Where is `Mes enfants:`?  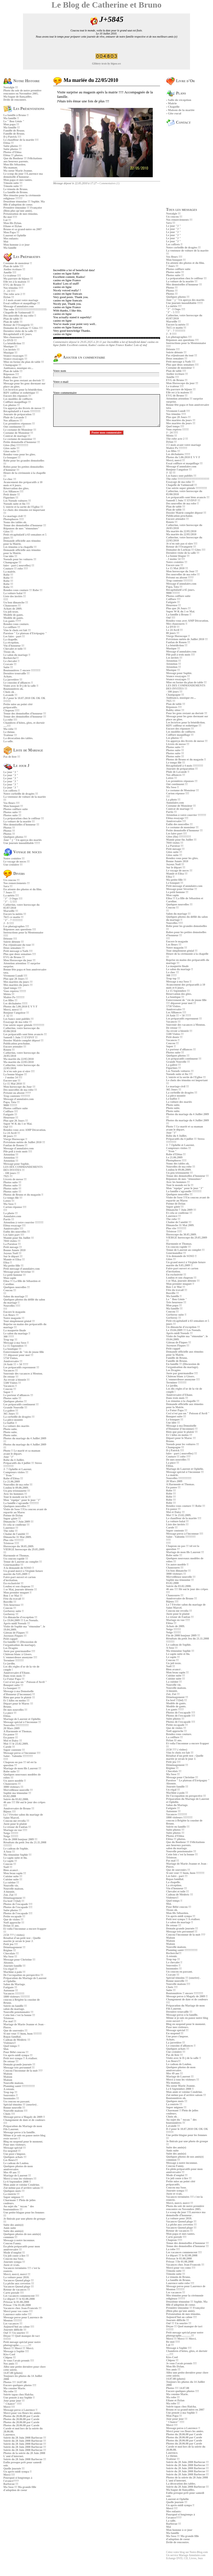 Mes enfants: is located at coordinates (11, 238).